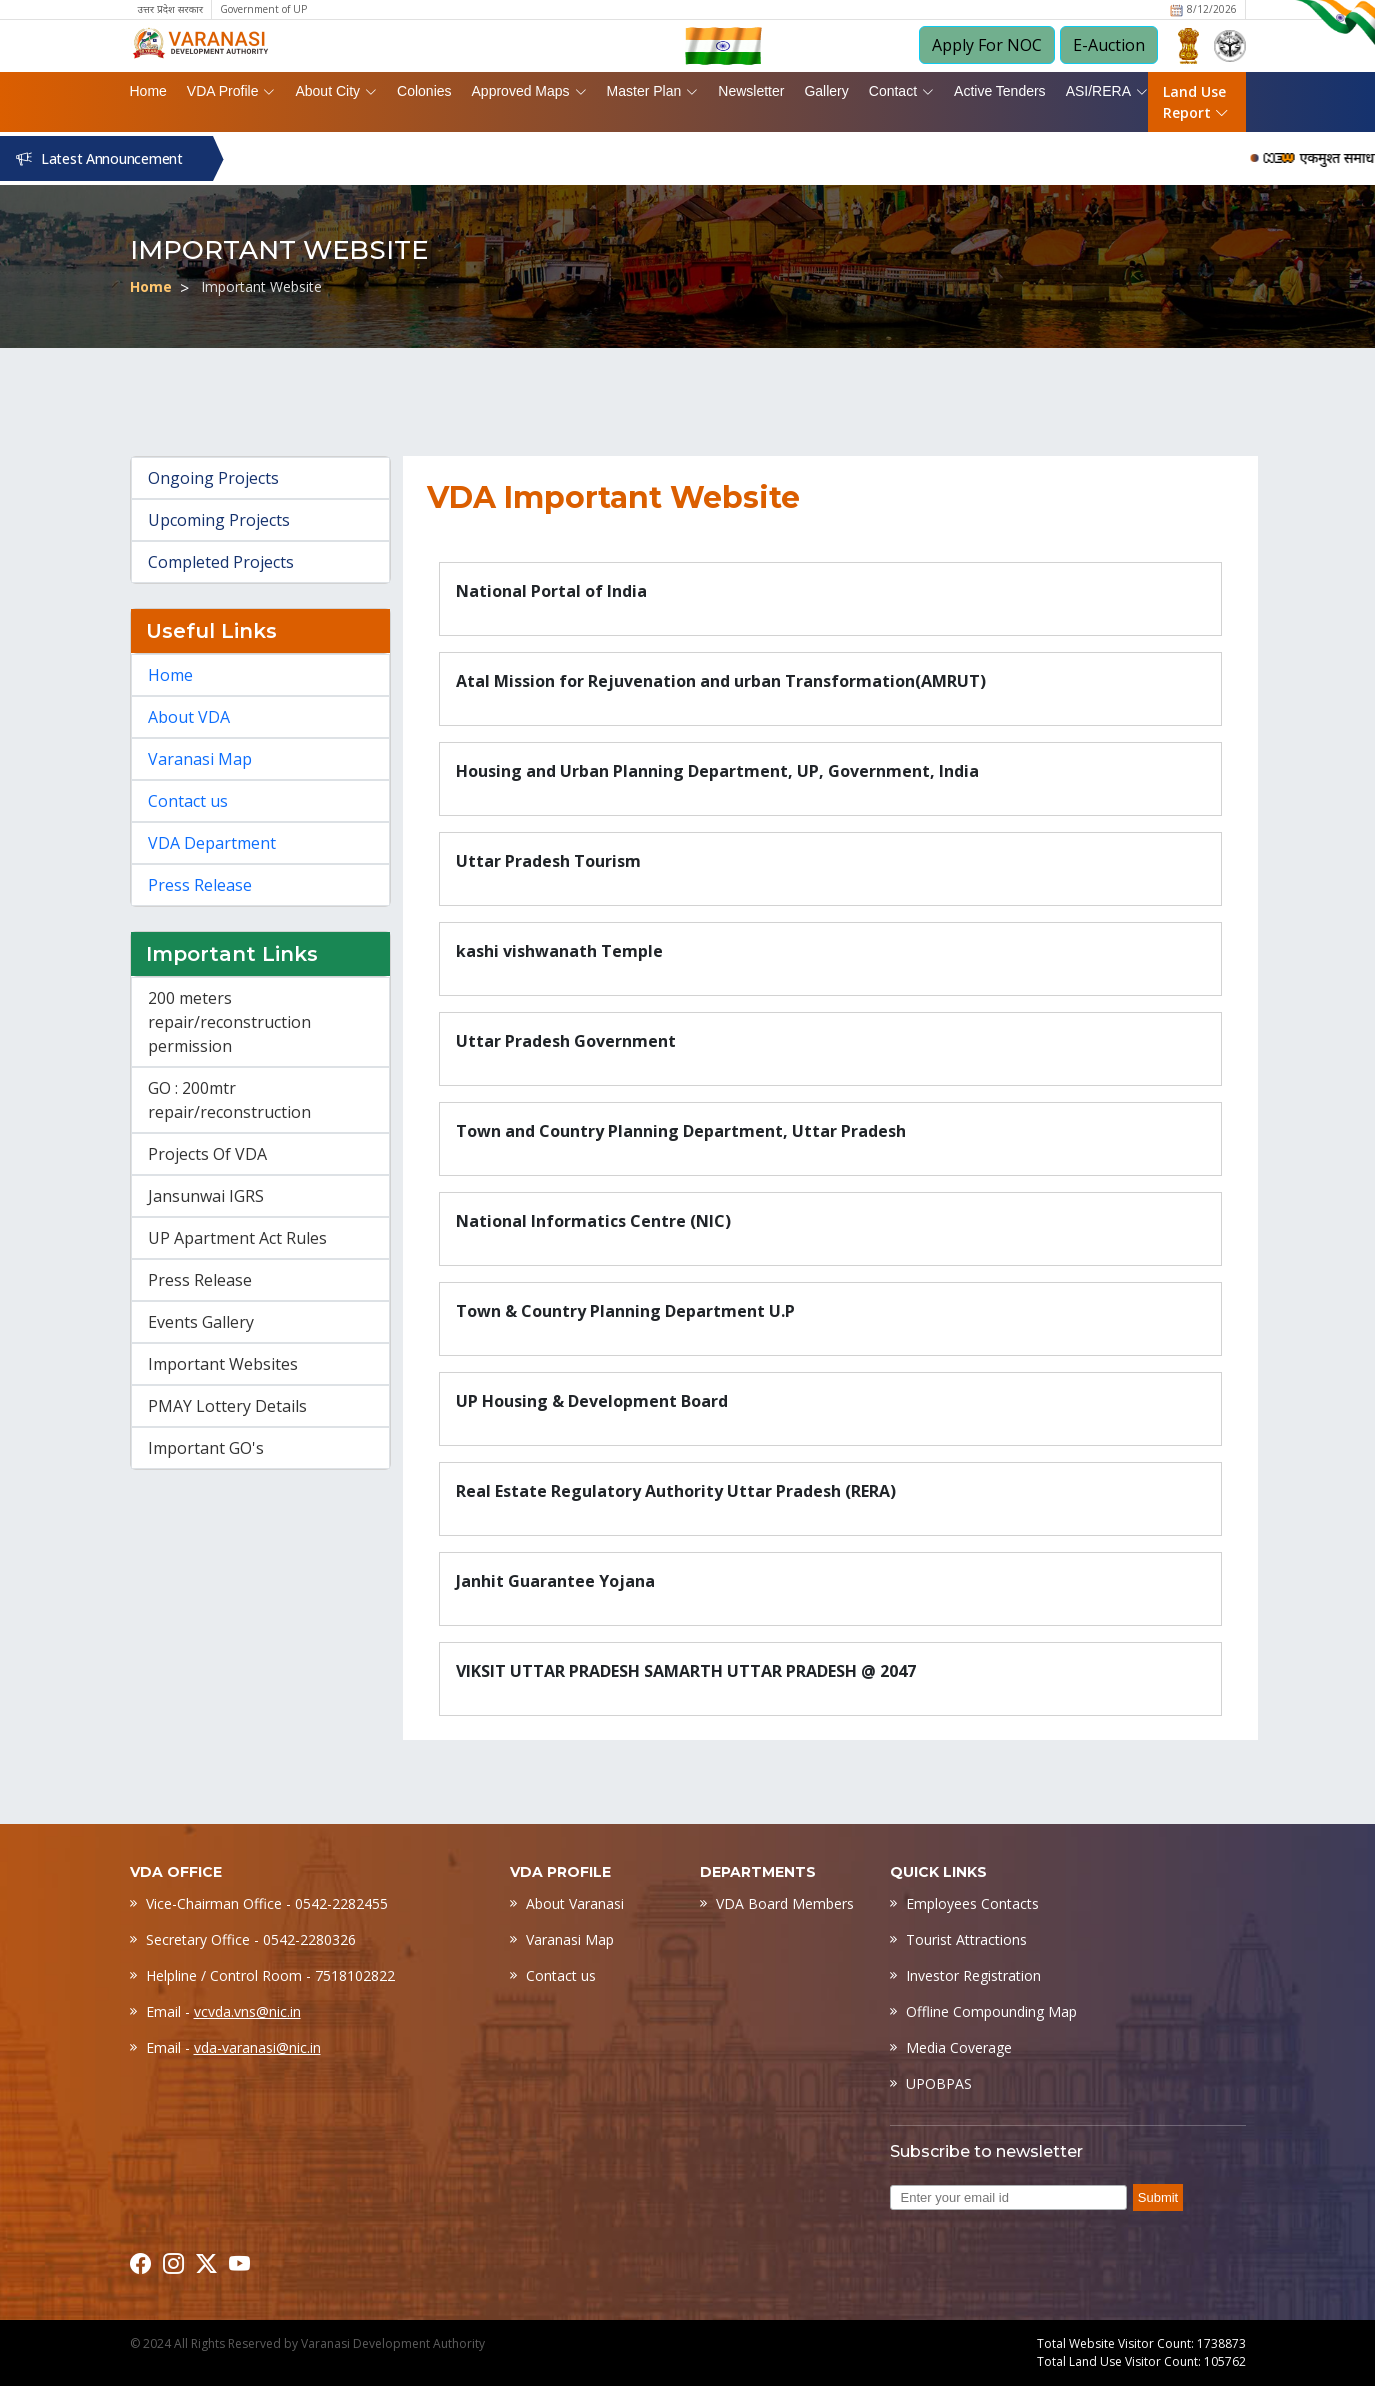  I want to click on Land Use Report, so click(1196, 102).